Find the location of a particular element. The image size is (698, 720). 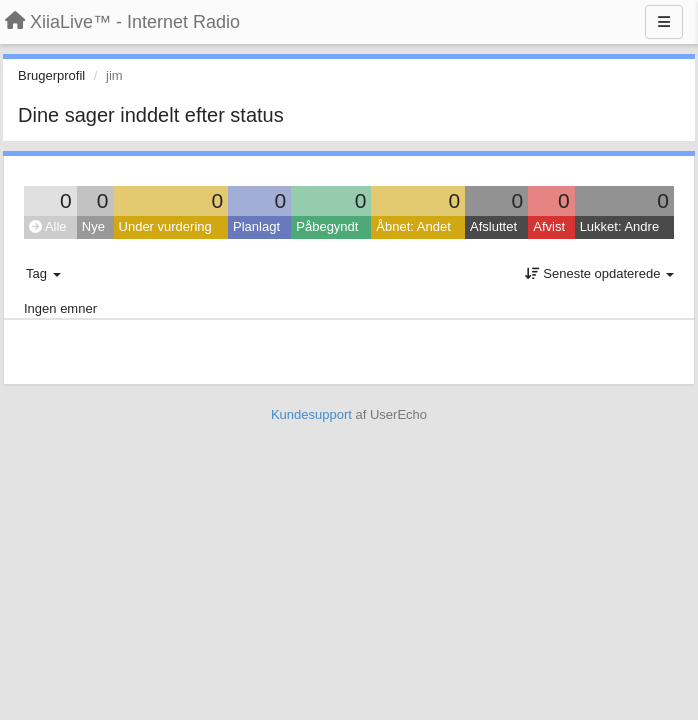

[Menu] is located at coordinates (664, 22).